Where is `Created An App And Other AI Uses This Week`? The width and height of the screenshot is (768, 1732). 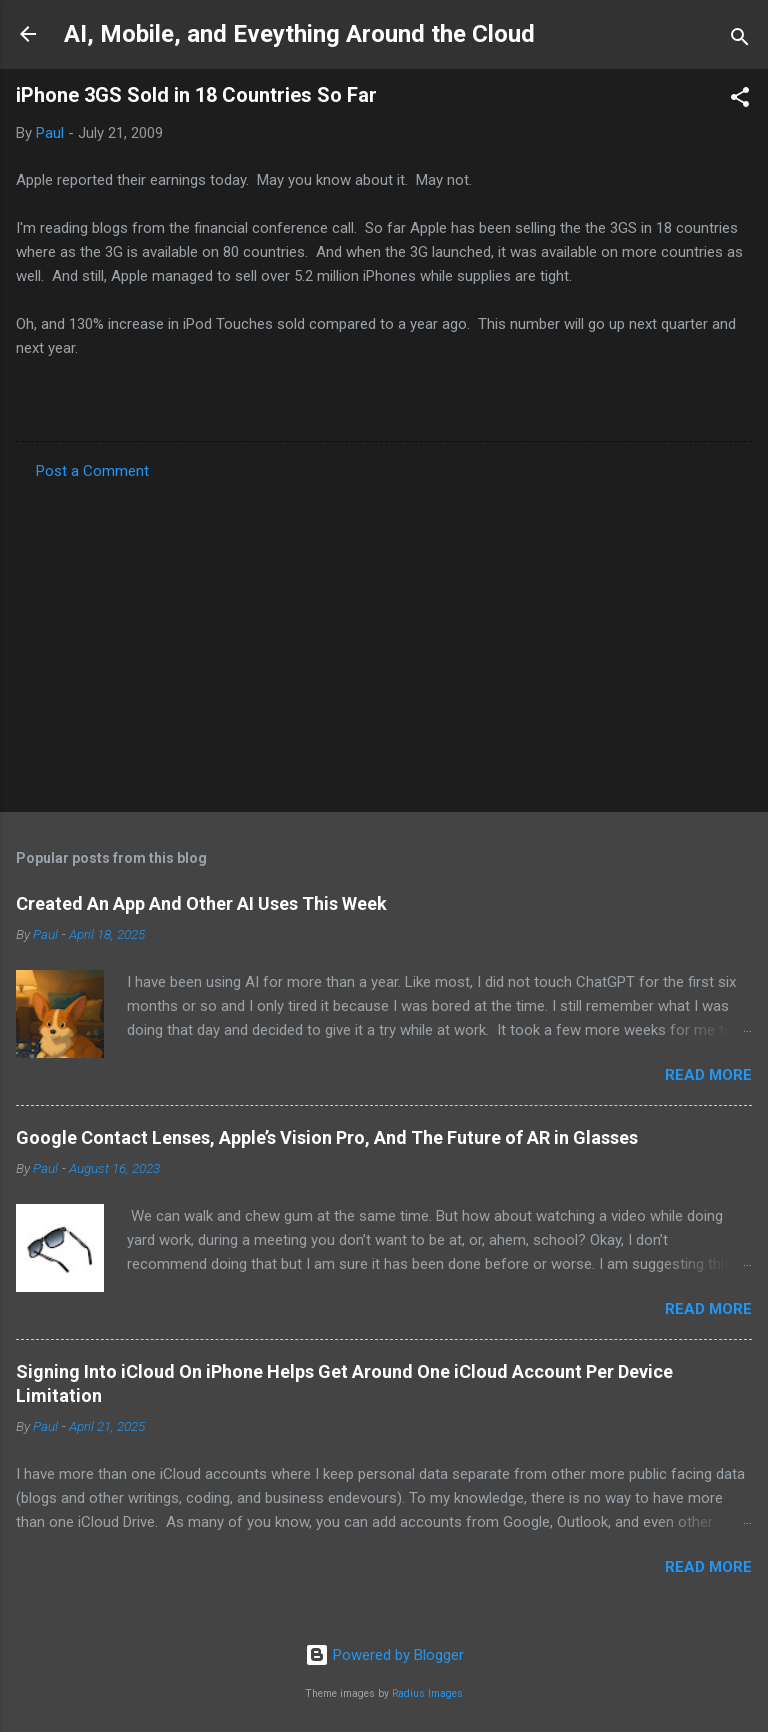
Created An App And Other AI Uses This Week is located at coordinates (201, 903).